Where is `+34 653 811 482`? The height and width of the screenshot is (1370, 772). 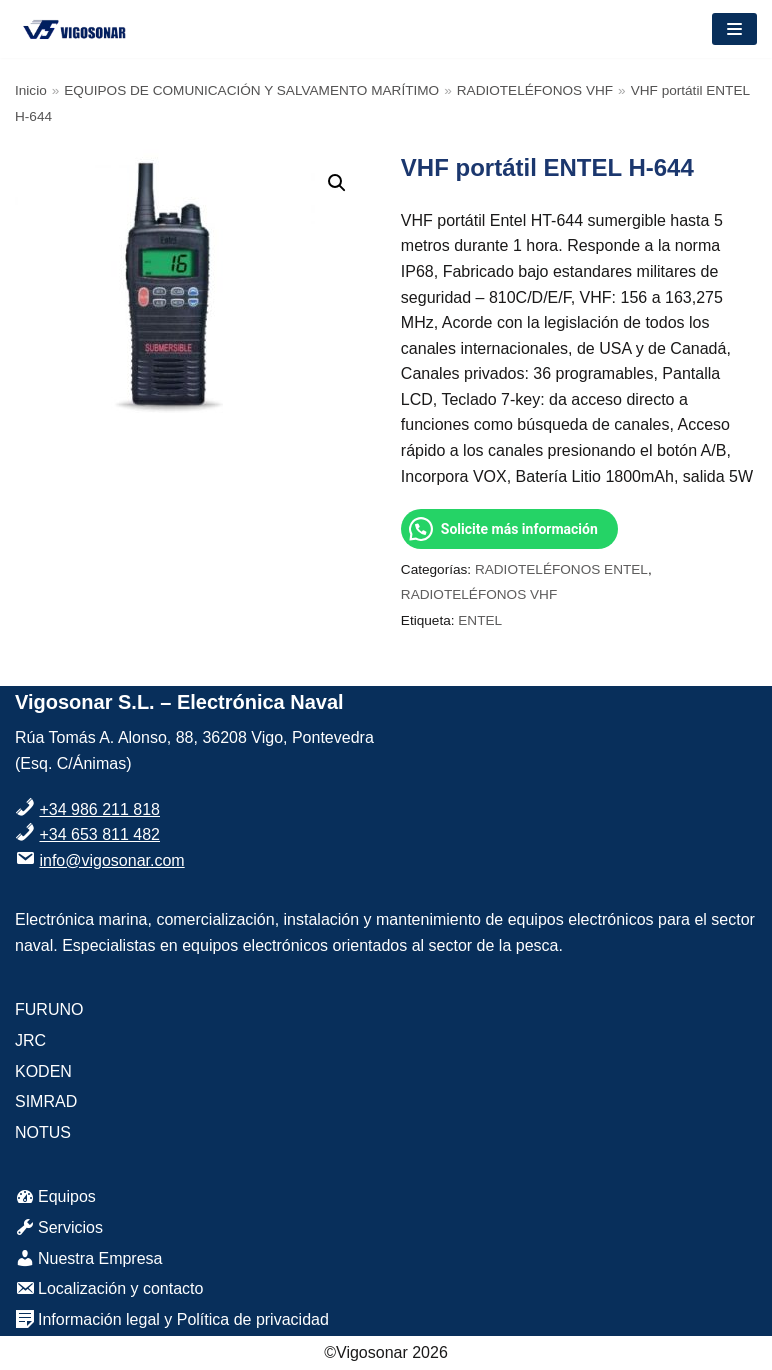
+34 653 811 482 is located at coordinates (99, 834).